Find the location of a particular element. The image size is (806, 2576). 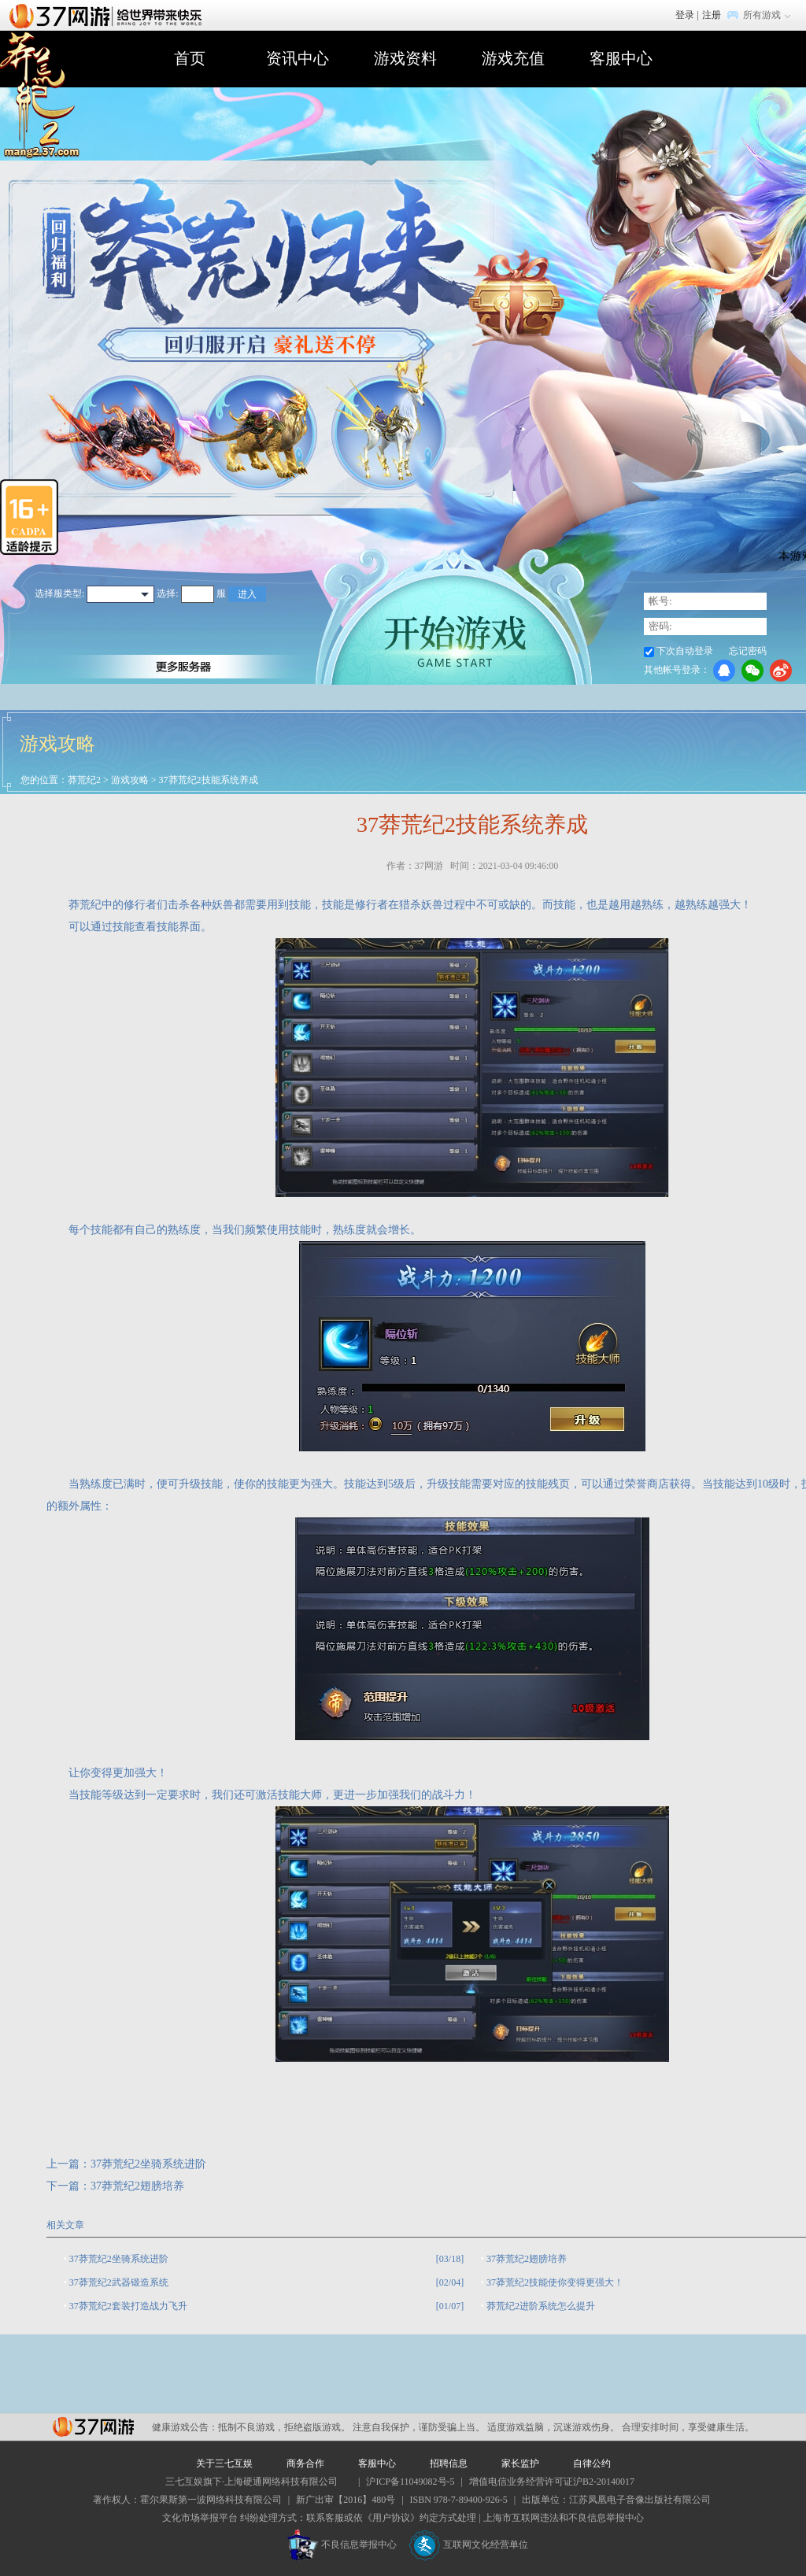

QQ登录 is located at coordinates (724, 671).